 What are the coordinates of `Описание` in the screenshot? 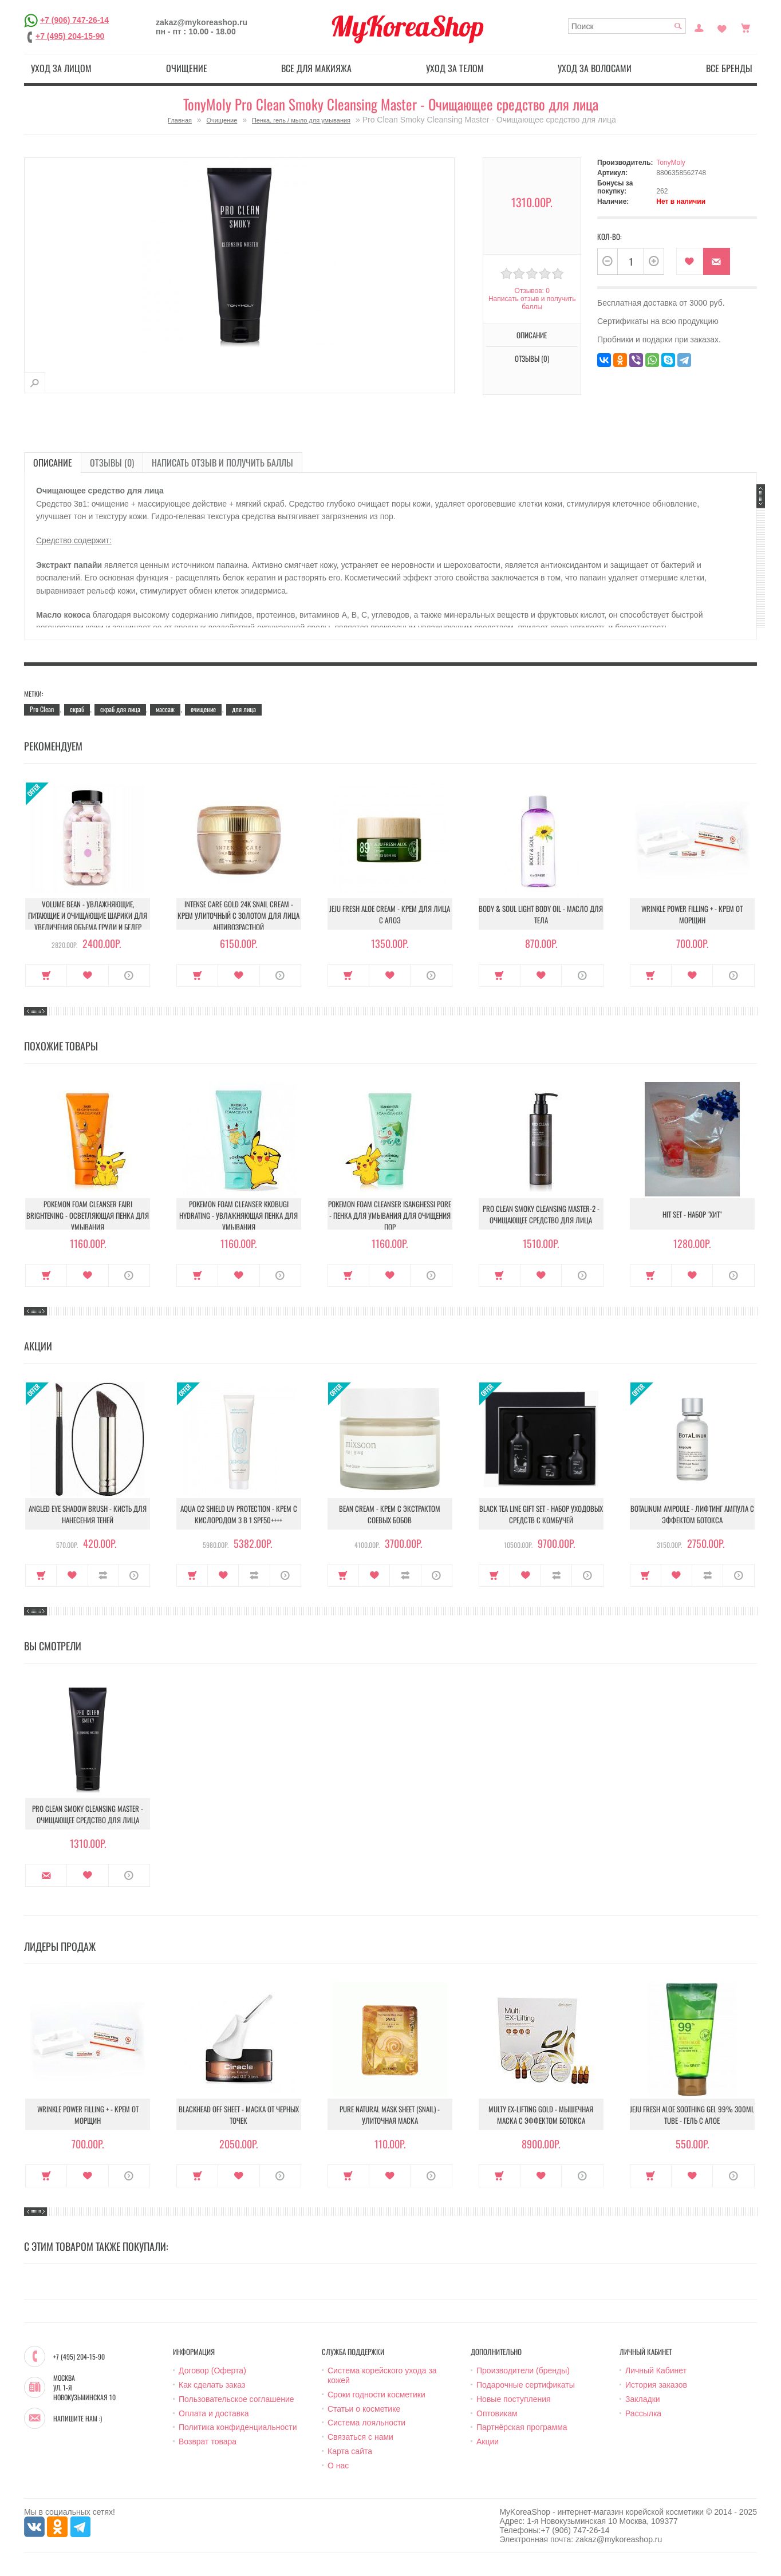 It's located at (531, 335).